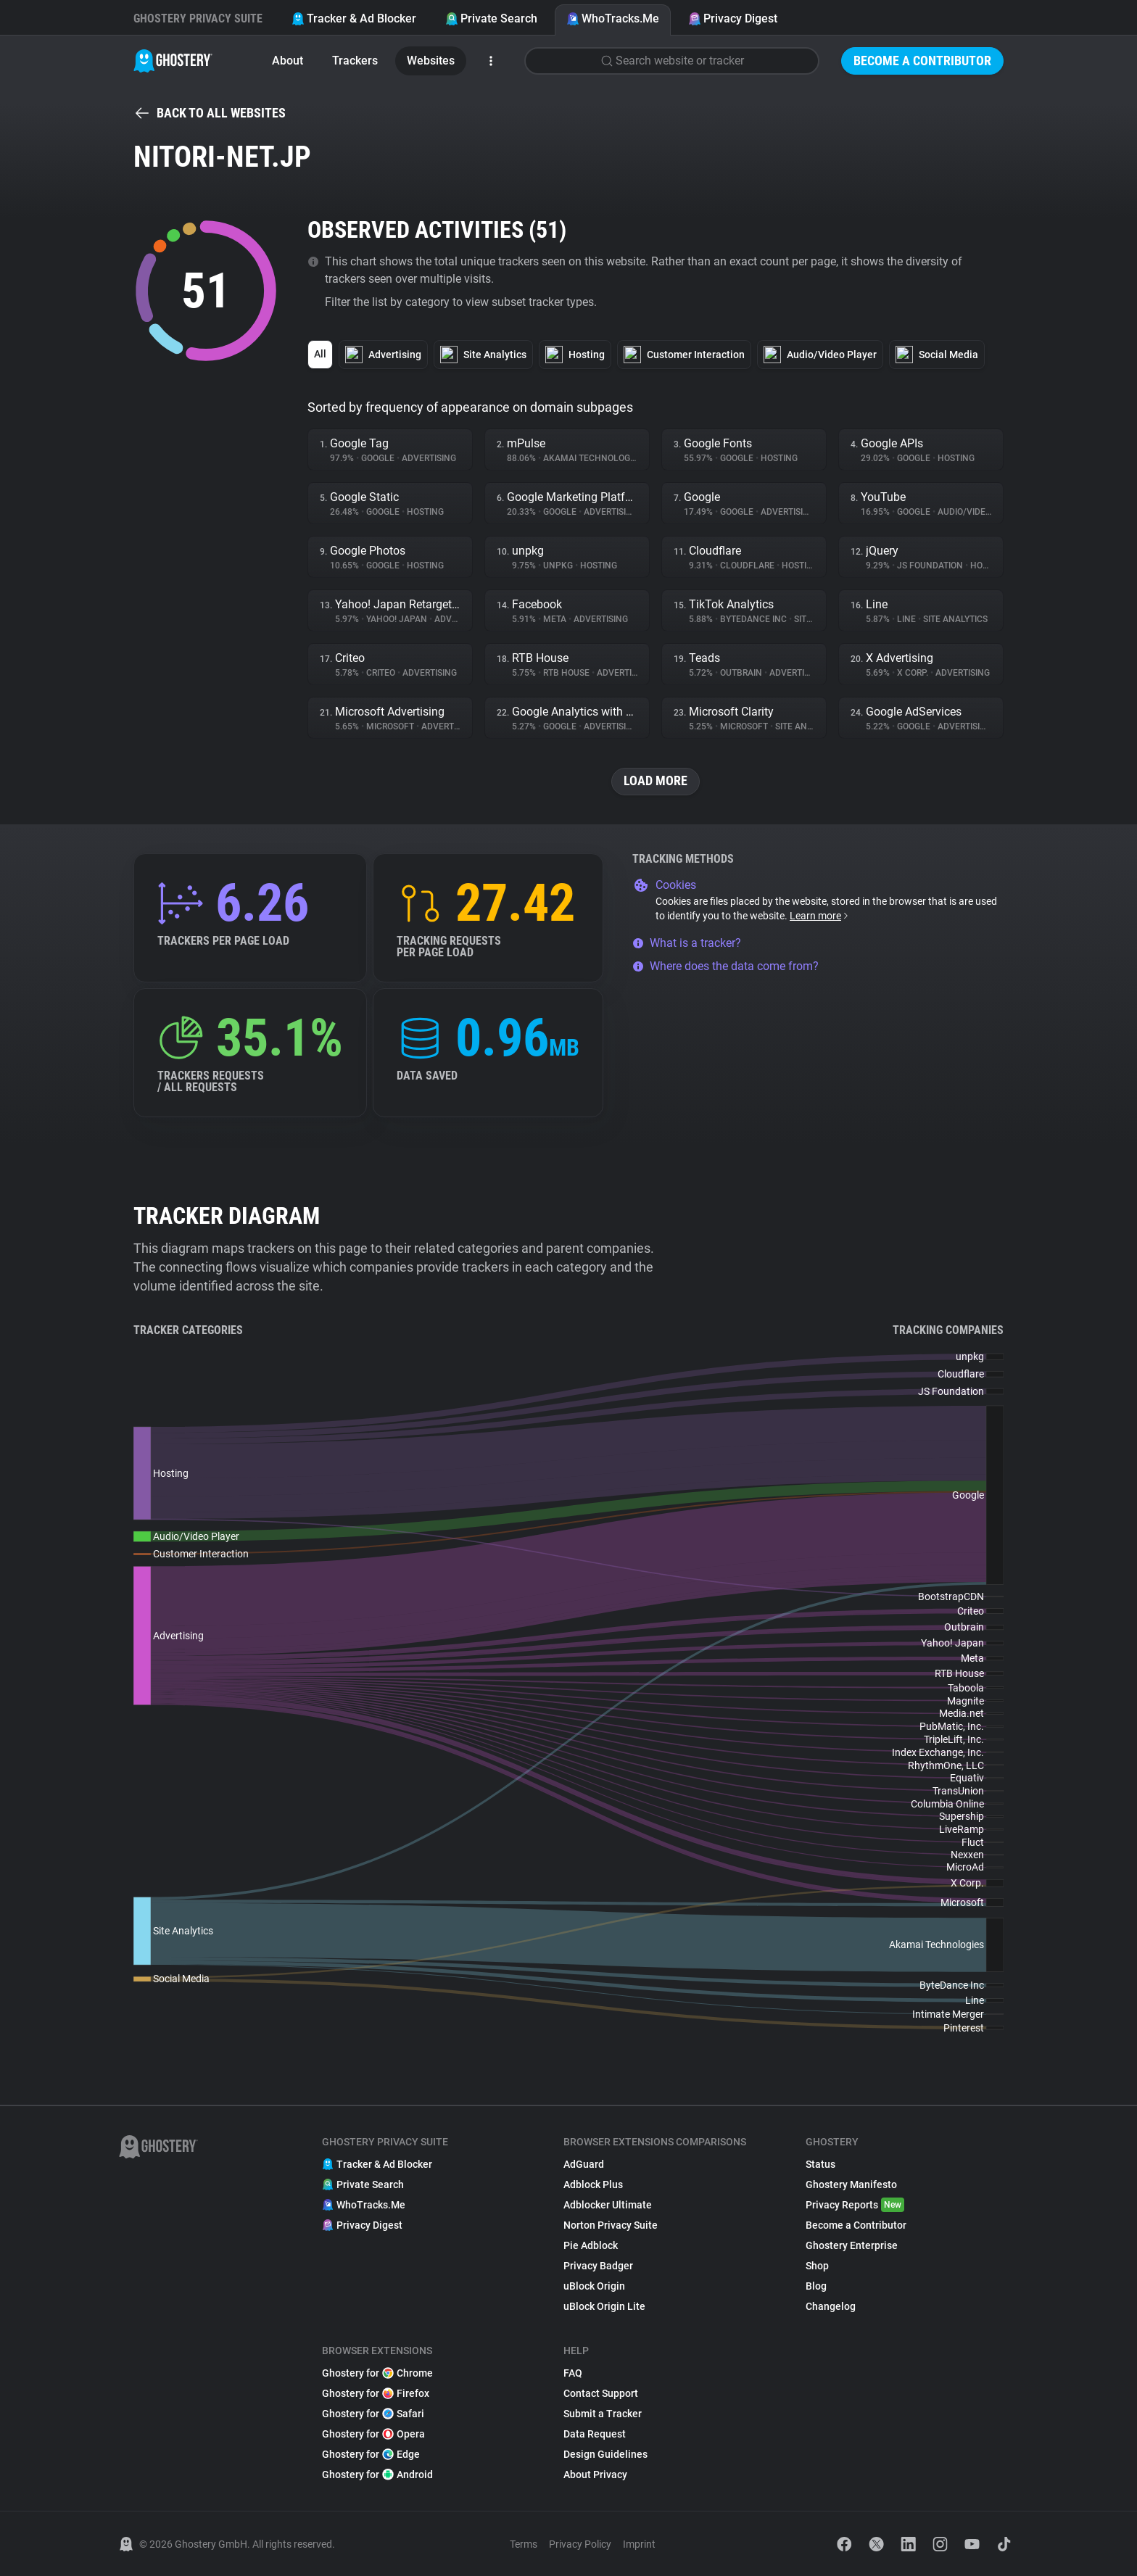 The image size is (1137, 2576). What do you see at coordinates (600, 2393) in the screenshot?
I see `Contact Support` at bounding box center [600, 2393].